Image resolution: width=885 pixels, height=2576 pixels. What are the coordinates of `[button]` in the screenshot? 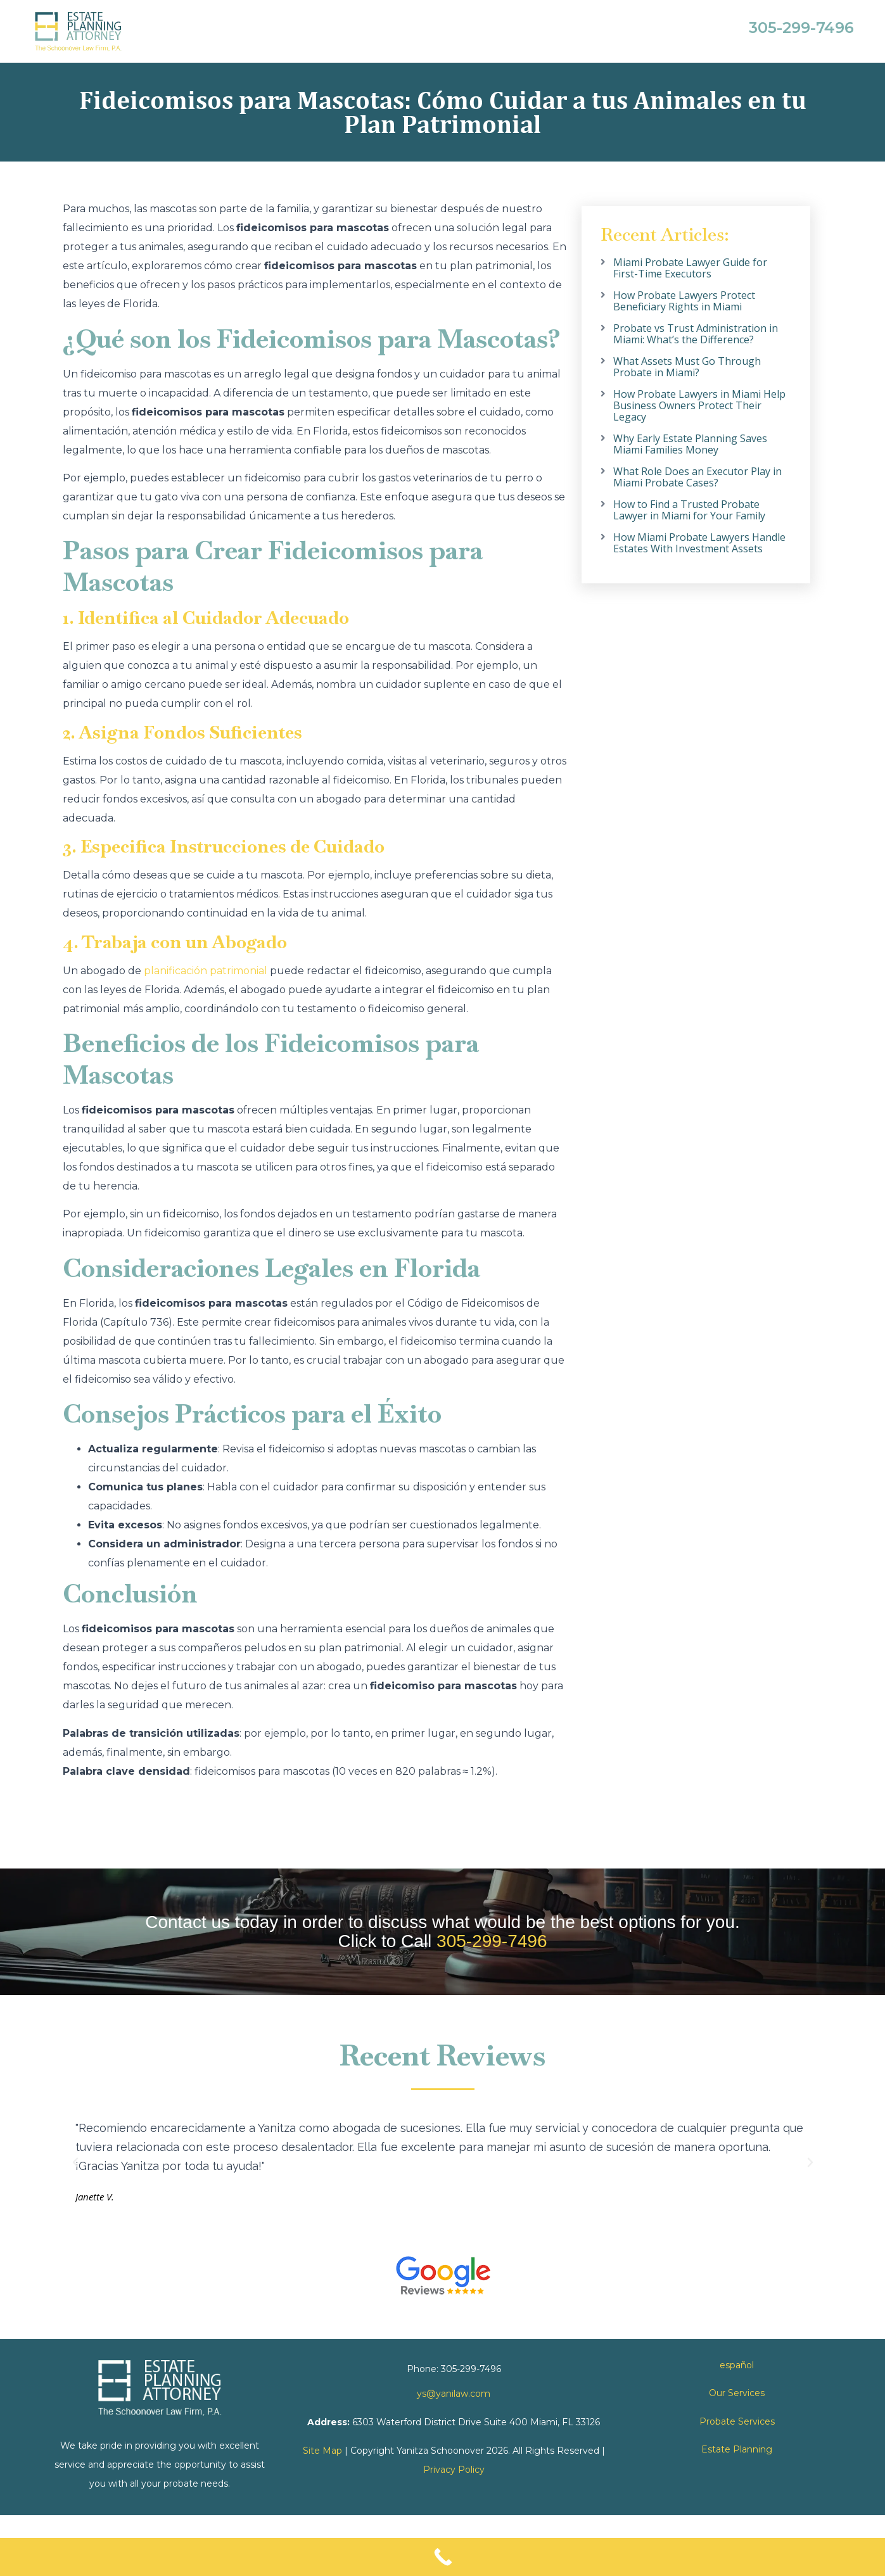 It's located at (75, 2162).